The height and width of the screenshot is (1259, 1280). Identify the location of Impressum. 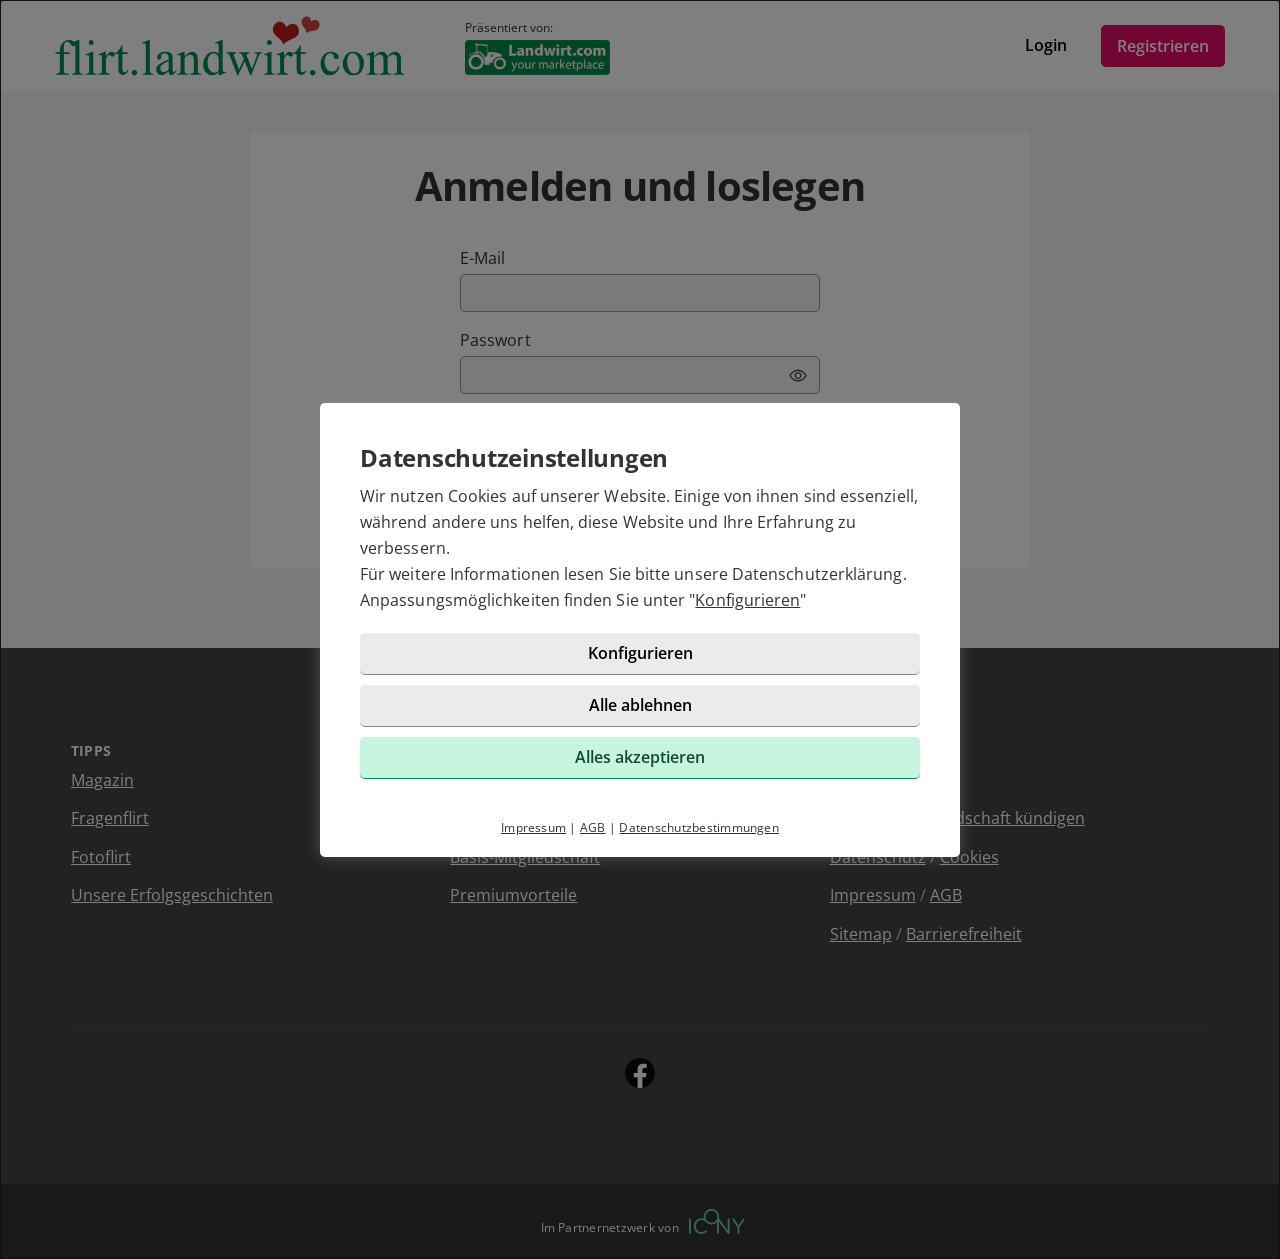
(533, 827).